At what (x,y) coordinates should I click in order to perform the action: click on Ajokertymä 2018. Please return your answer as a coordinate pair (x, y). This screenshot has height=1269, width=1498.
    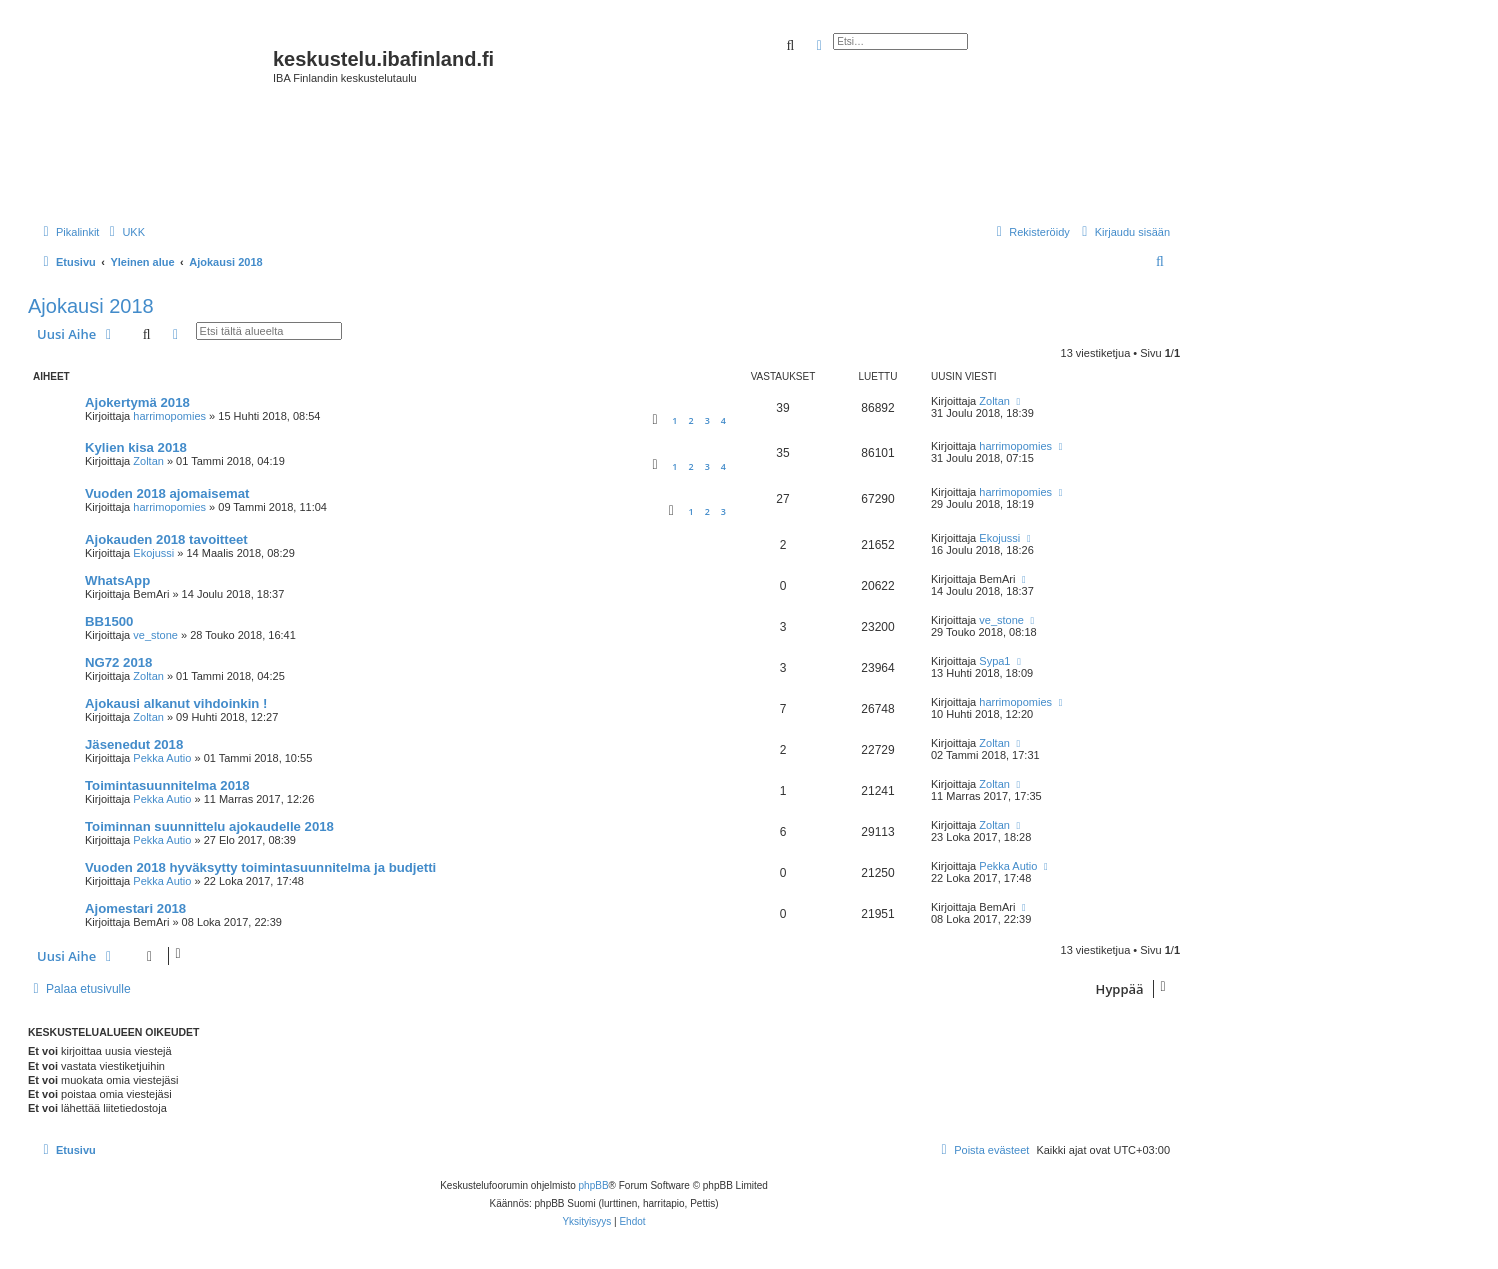
    Looking at the image, I should click on (137, 402).